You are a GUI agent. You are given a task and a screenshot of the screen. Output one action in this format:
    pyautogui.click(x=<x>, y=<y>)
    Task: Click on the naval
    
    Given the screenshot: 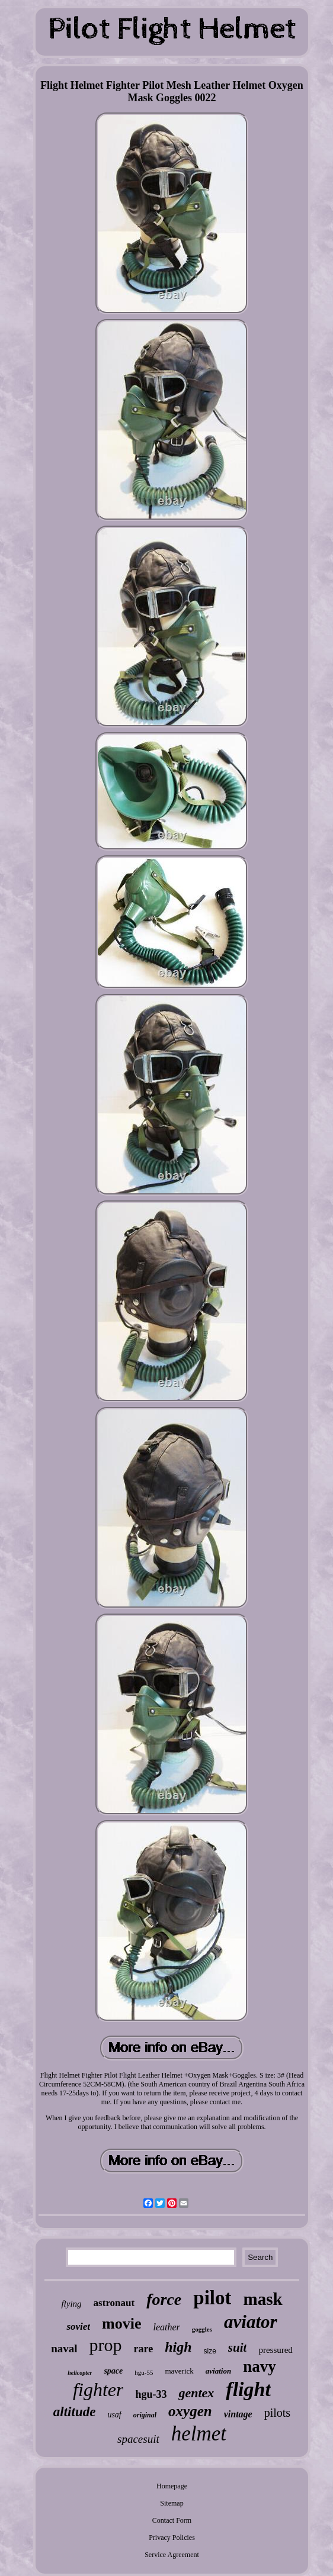 What is the action you would take?
    pyautogui.click(x=64, y=2348)
    